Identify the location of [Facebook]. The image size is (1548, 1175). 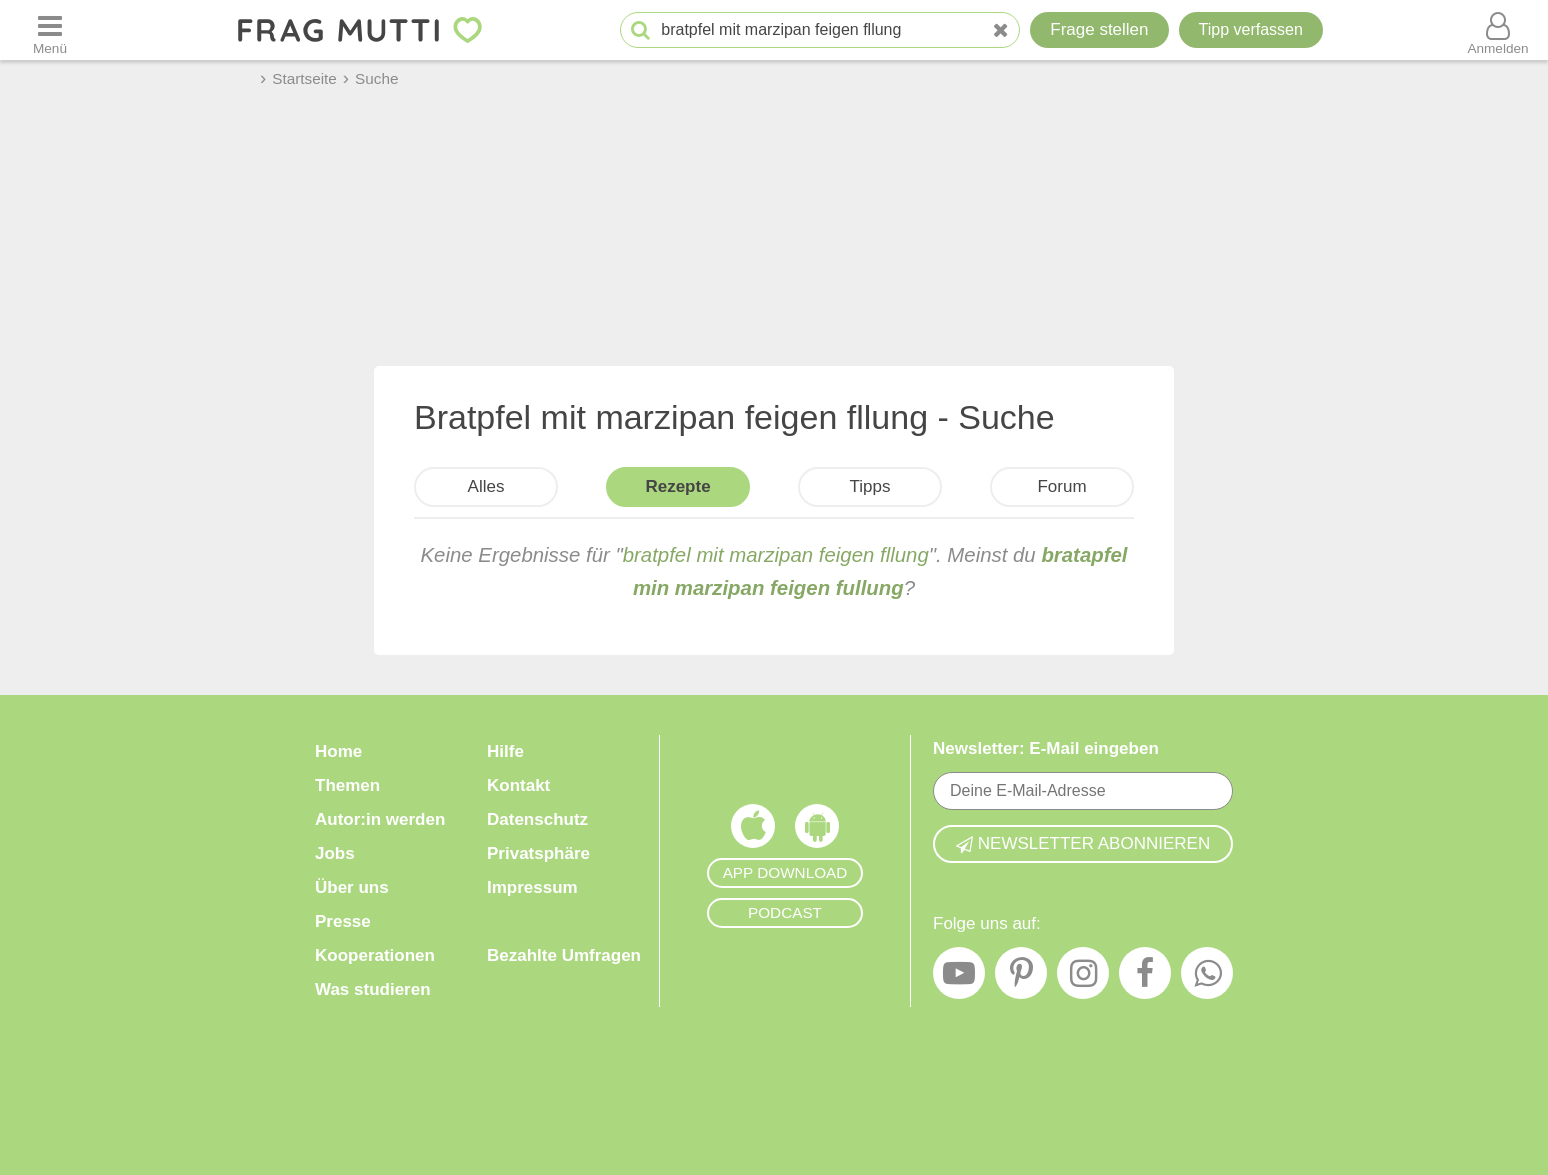
(1145, 978).